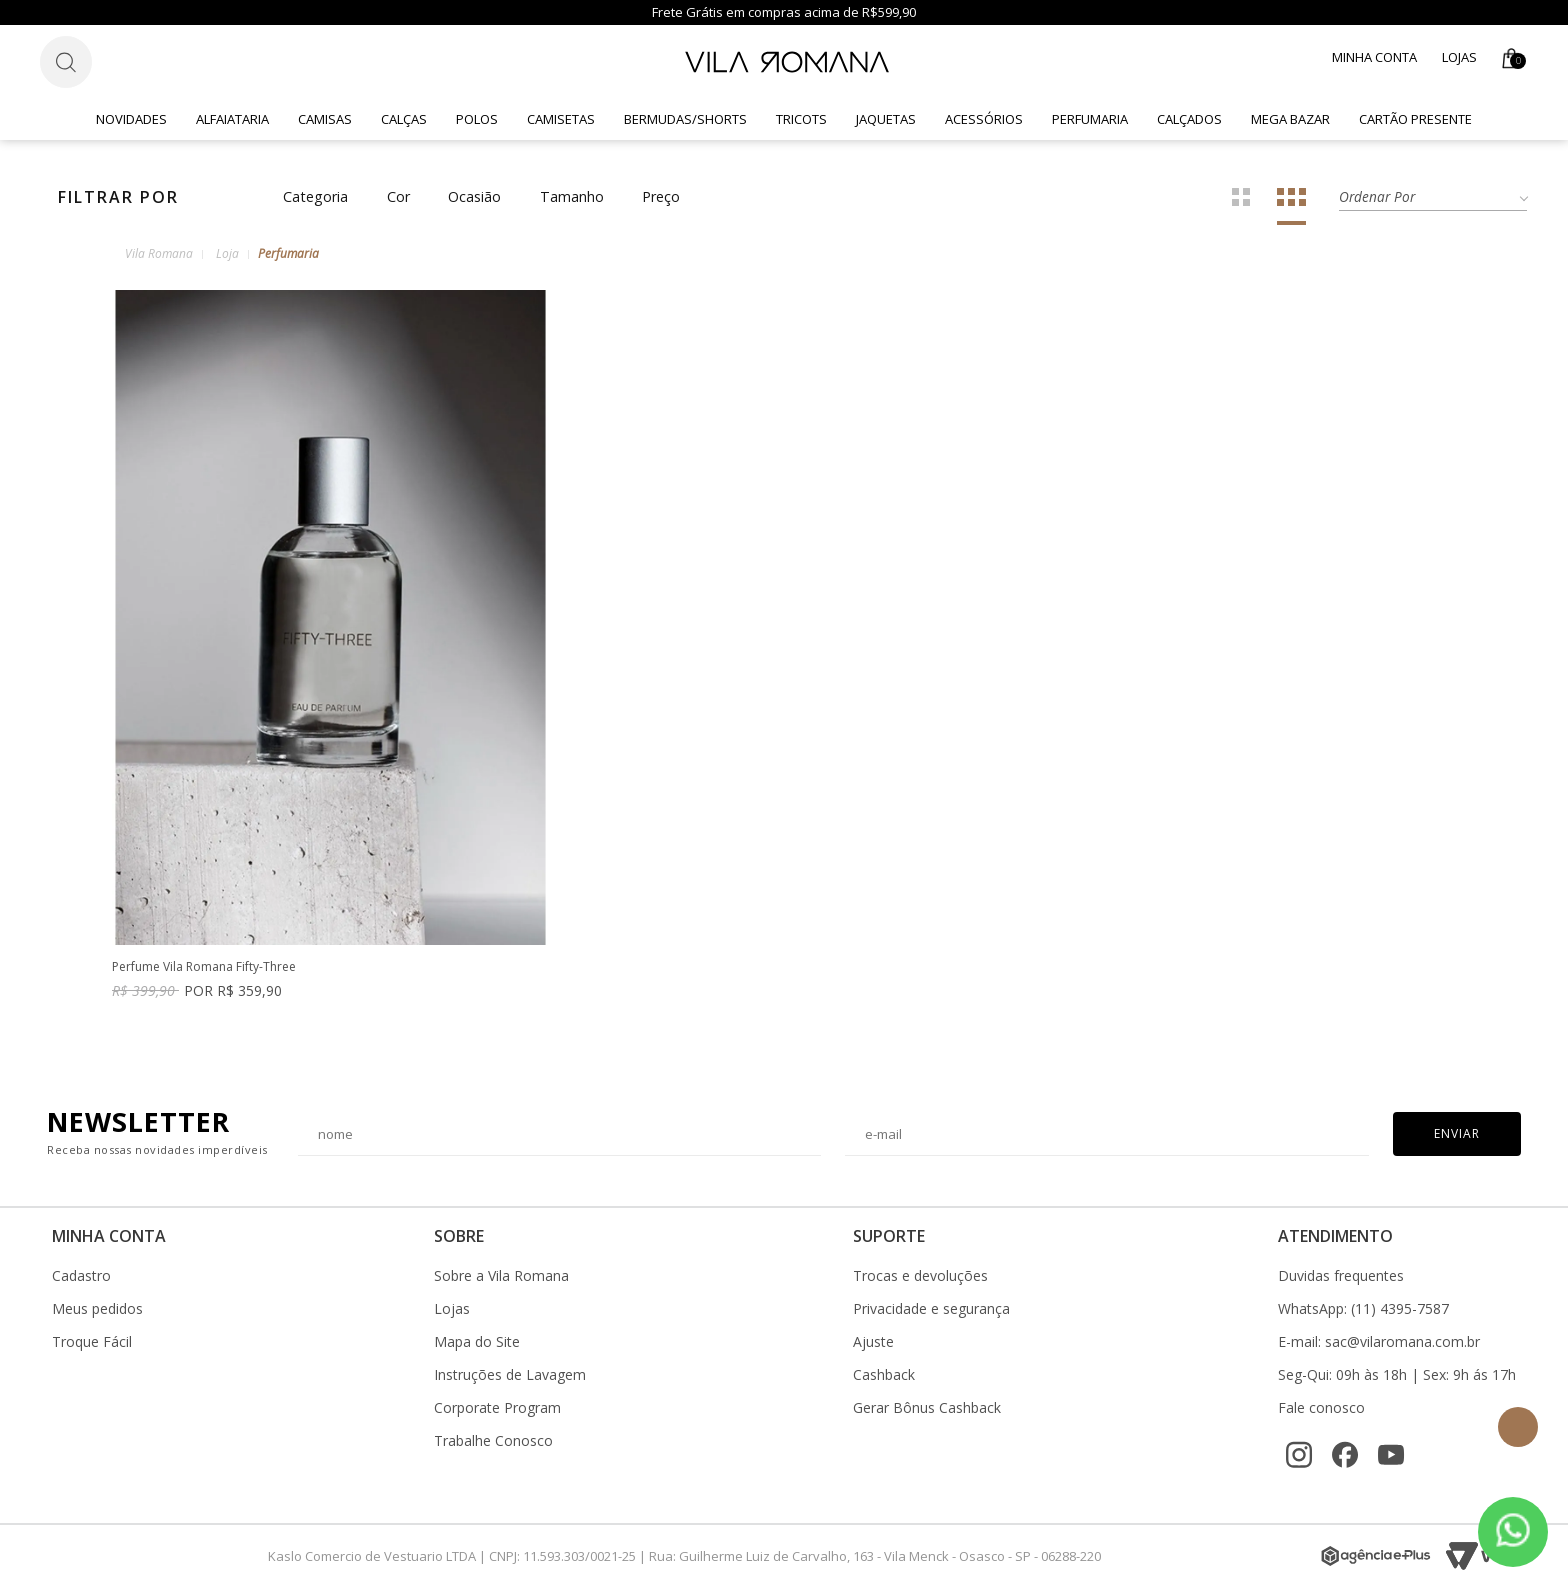 The image size is (1568, 1587). Describe the element at coordinates (920, 1276) in the screenshot. I see `Trocas e devoluções` at that location.